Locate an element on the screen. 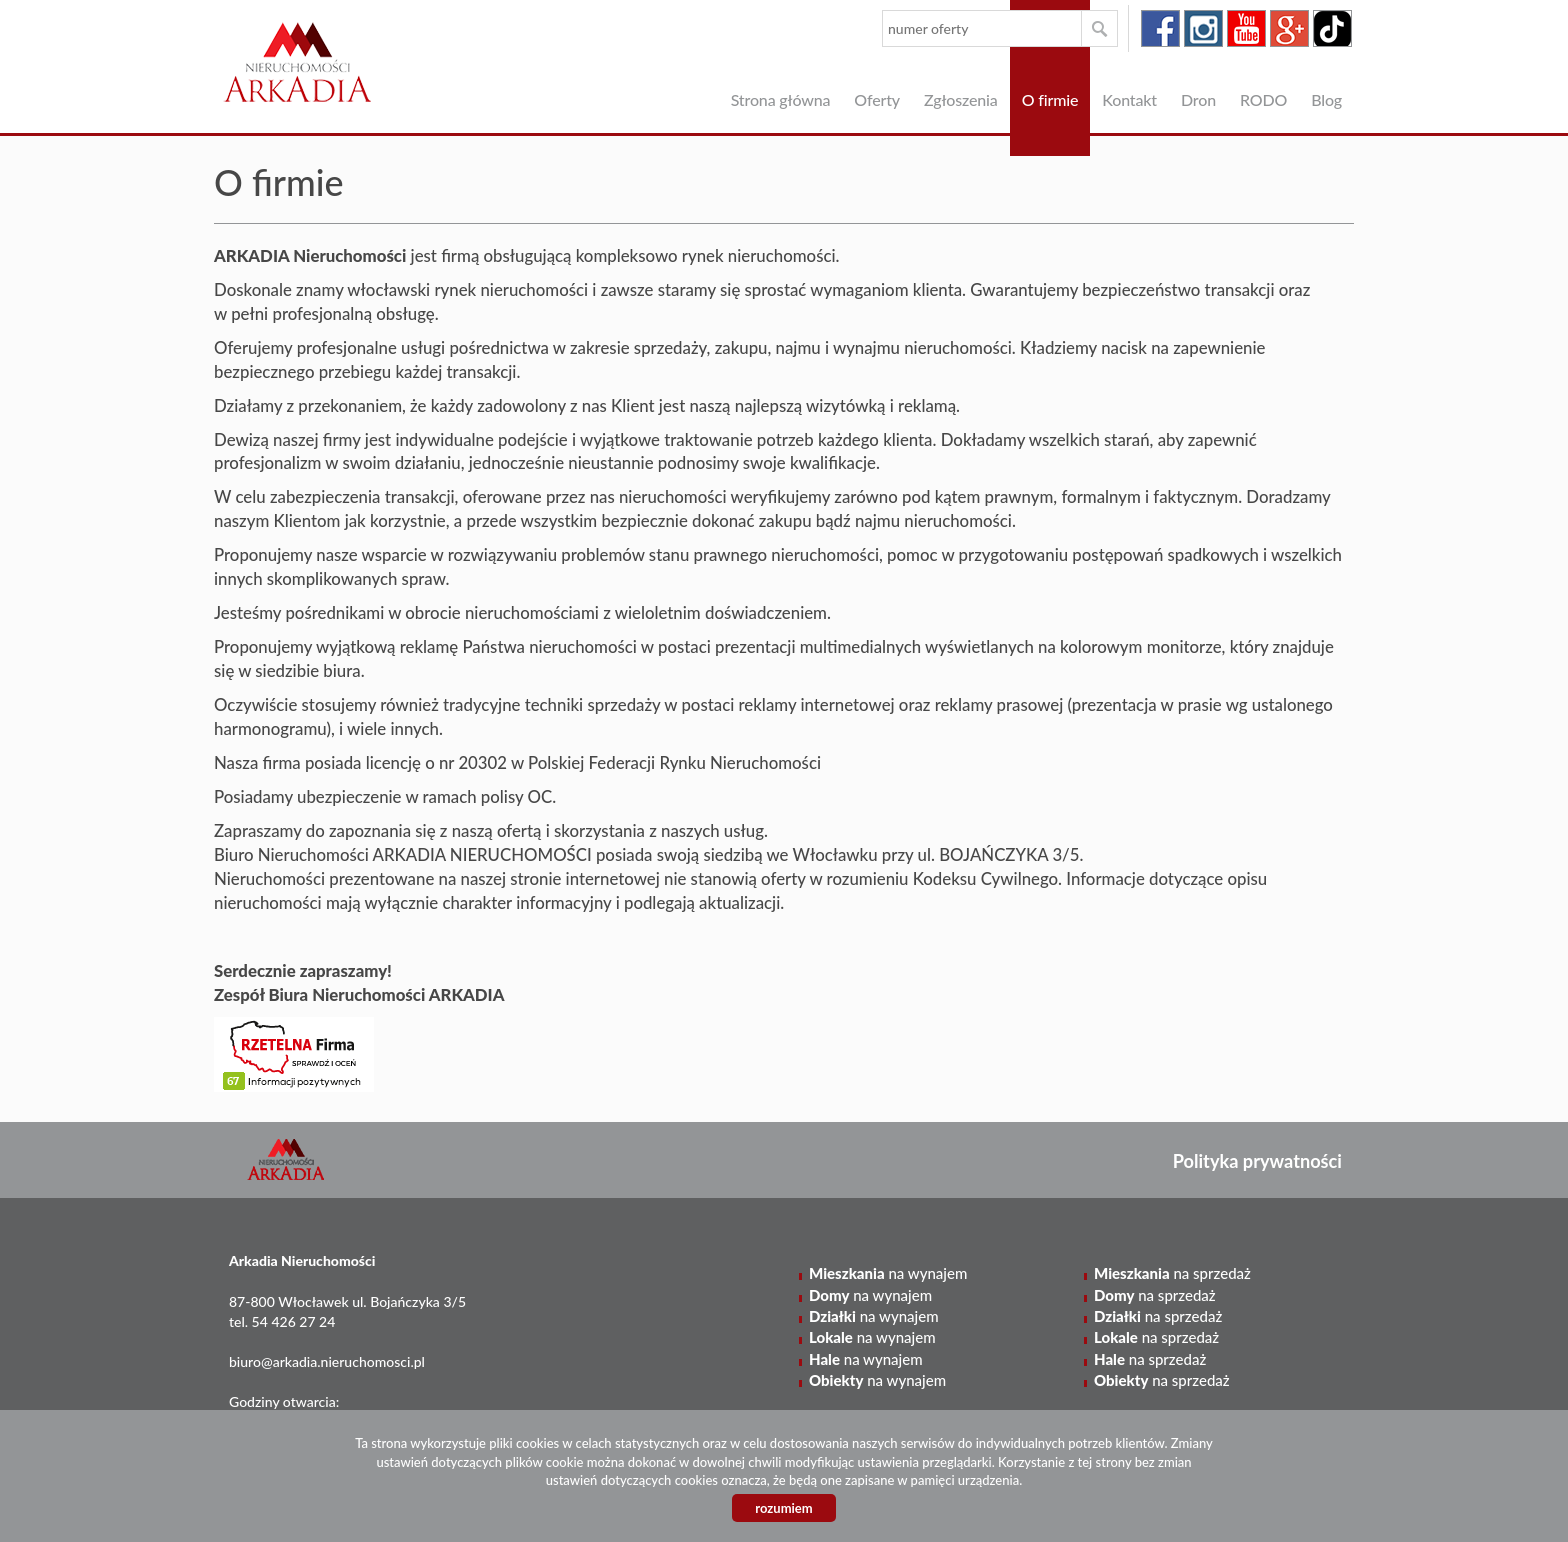  Blog is located at coordinates (1326, 99).